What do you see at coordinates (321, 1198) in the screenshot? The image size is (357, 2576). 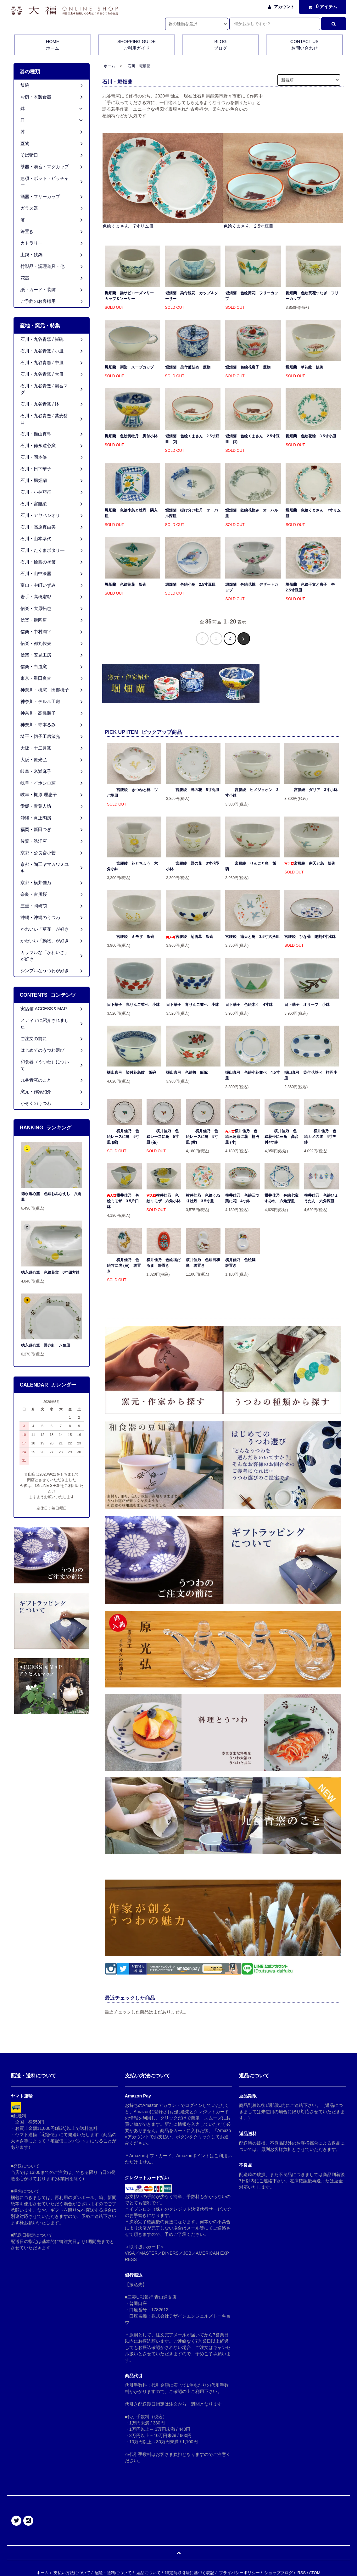 I see `横井佳乃 色絵ひょうたん 六角深皿` at bounding box center [321, 1198].